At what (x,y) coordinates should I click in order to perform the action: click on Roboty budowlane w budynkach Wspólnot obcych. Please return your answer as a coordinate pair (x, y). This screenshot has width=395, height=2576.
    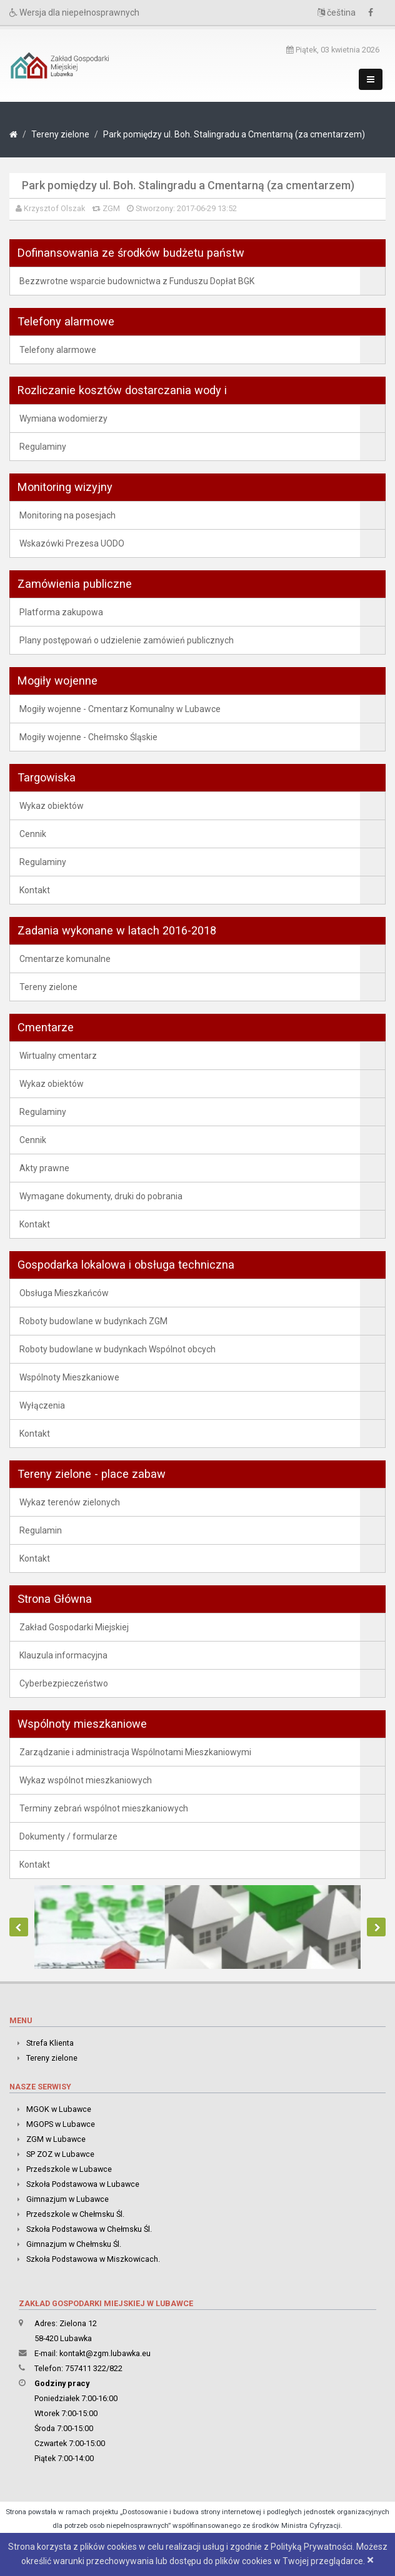
    Looking at the image, I should click on (117, 1349).